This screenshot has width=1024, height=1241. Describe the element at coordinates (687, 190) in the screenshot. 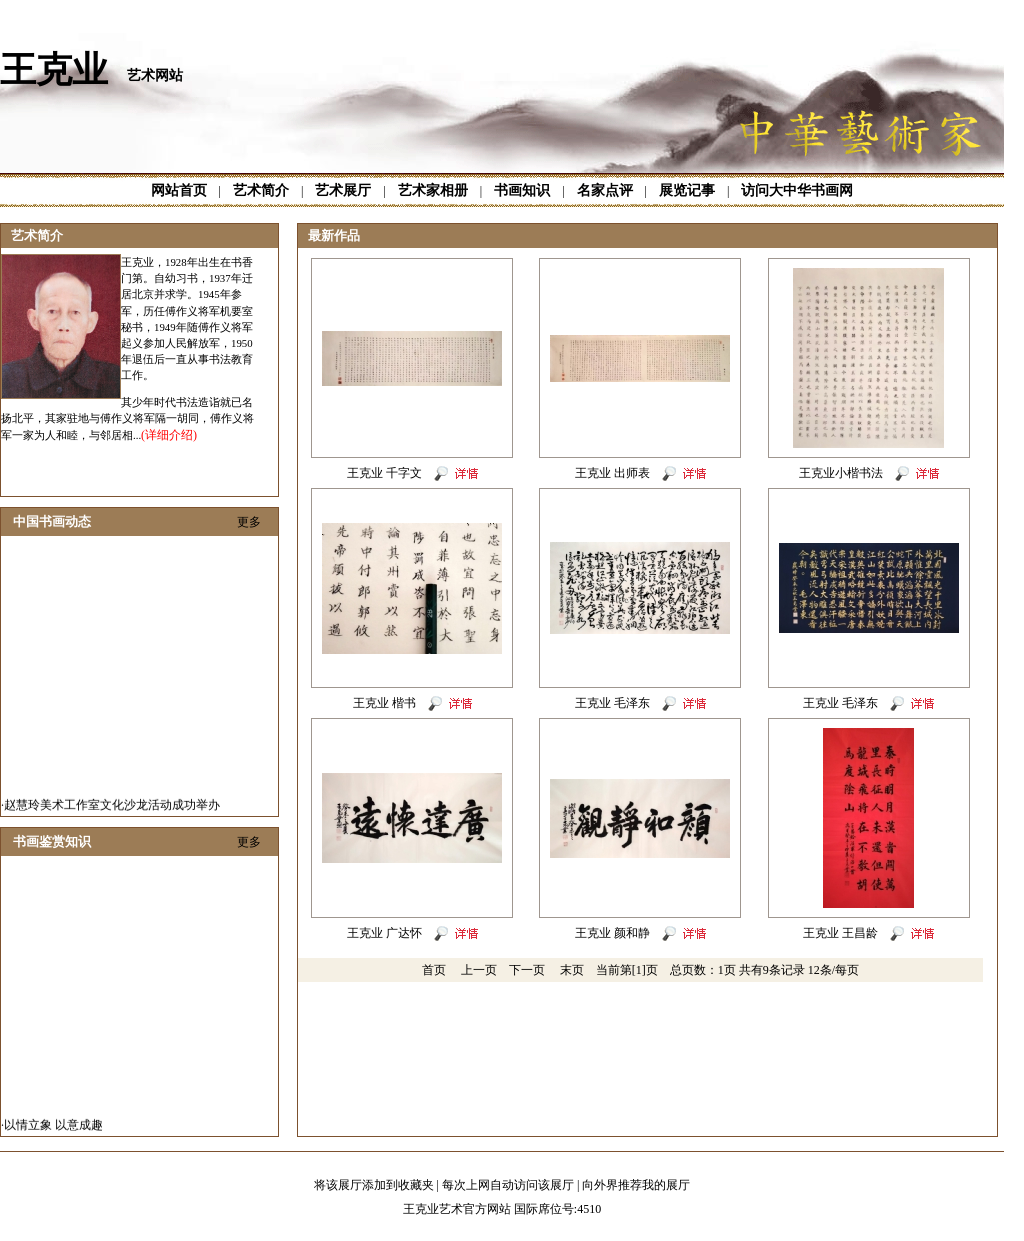

I see `展览记事` at that location.